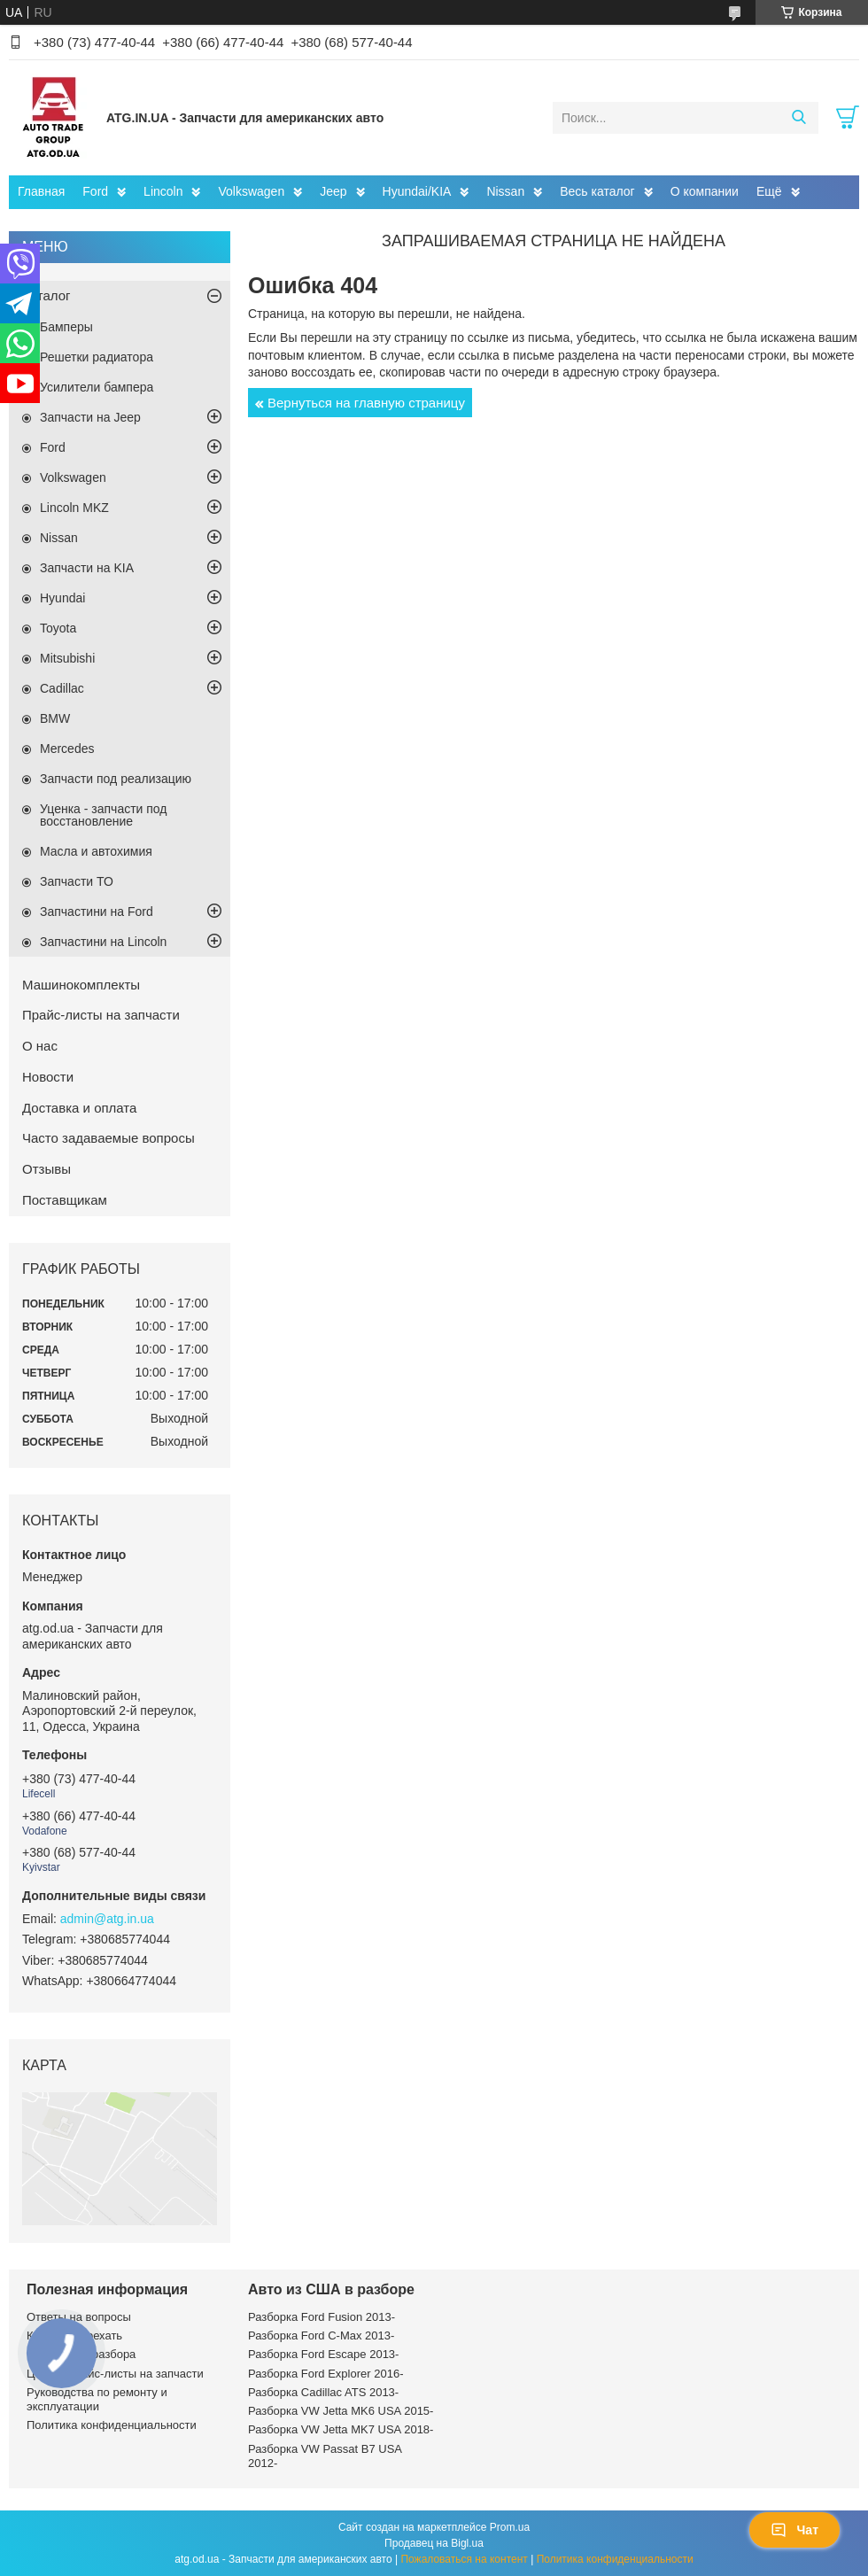  I want to click on Запчасти под реализацию, so click(115, 779).